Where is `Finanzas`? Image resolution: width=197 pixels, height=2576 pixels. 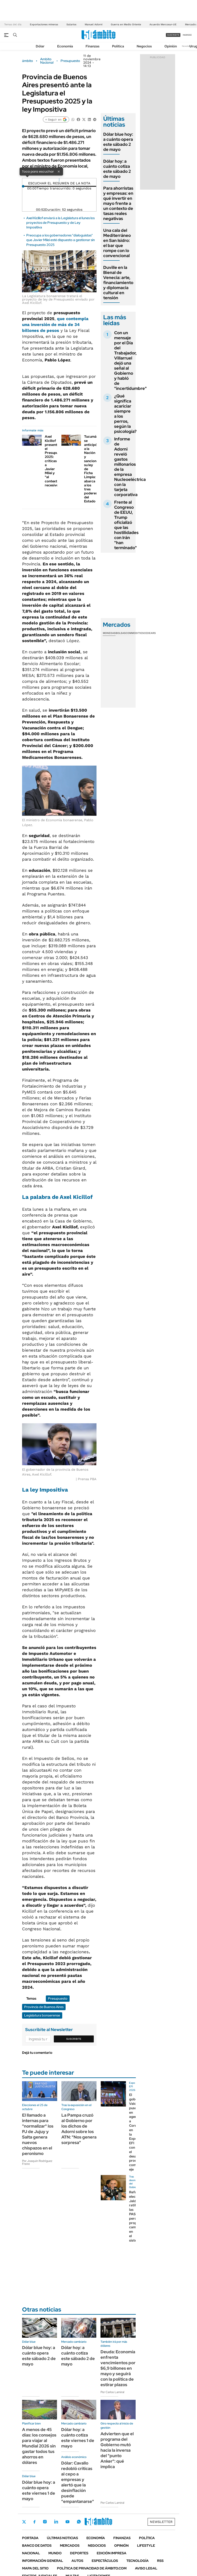 Finanzas is located at coordinates (92, 46).